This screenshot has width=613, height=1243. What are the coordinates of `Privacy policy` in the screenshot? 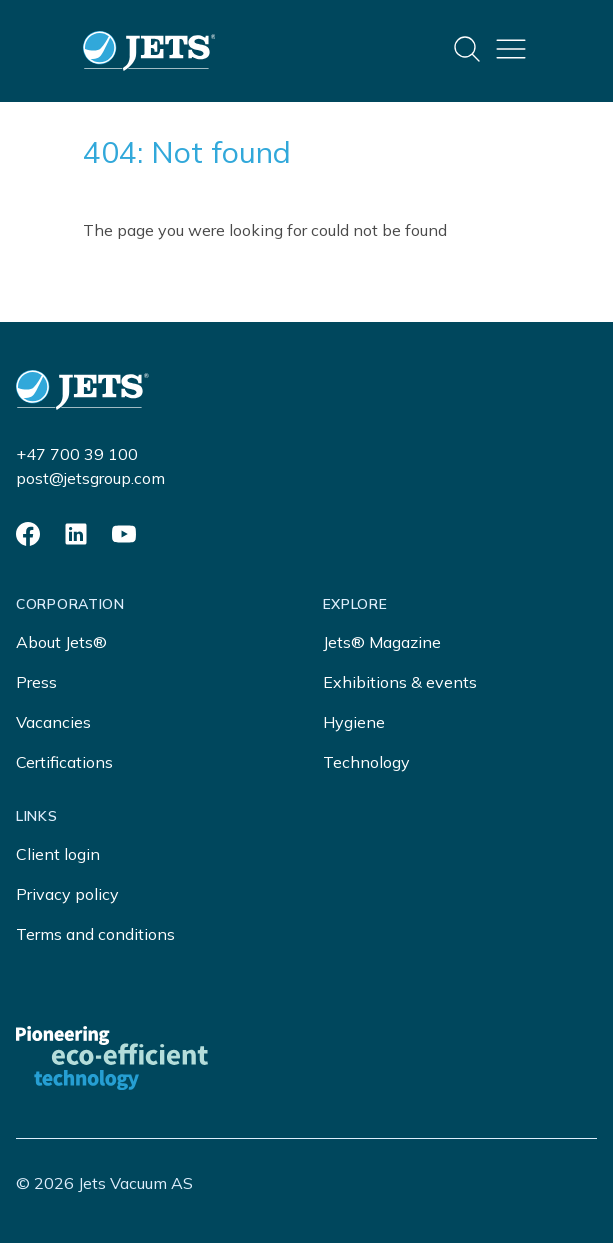 It's located at (67, 894).